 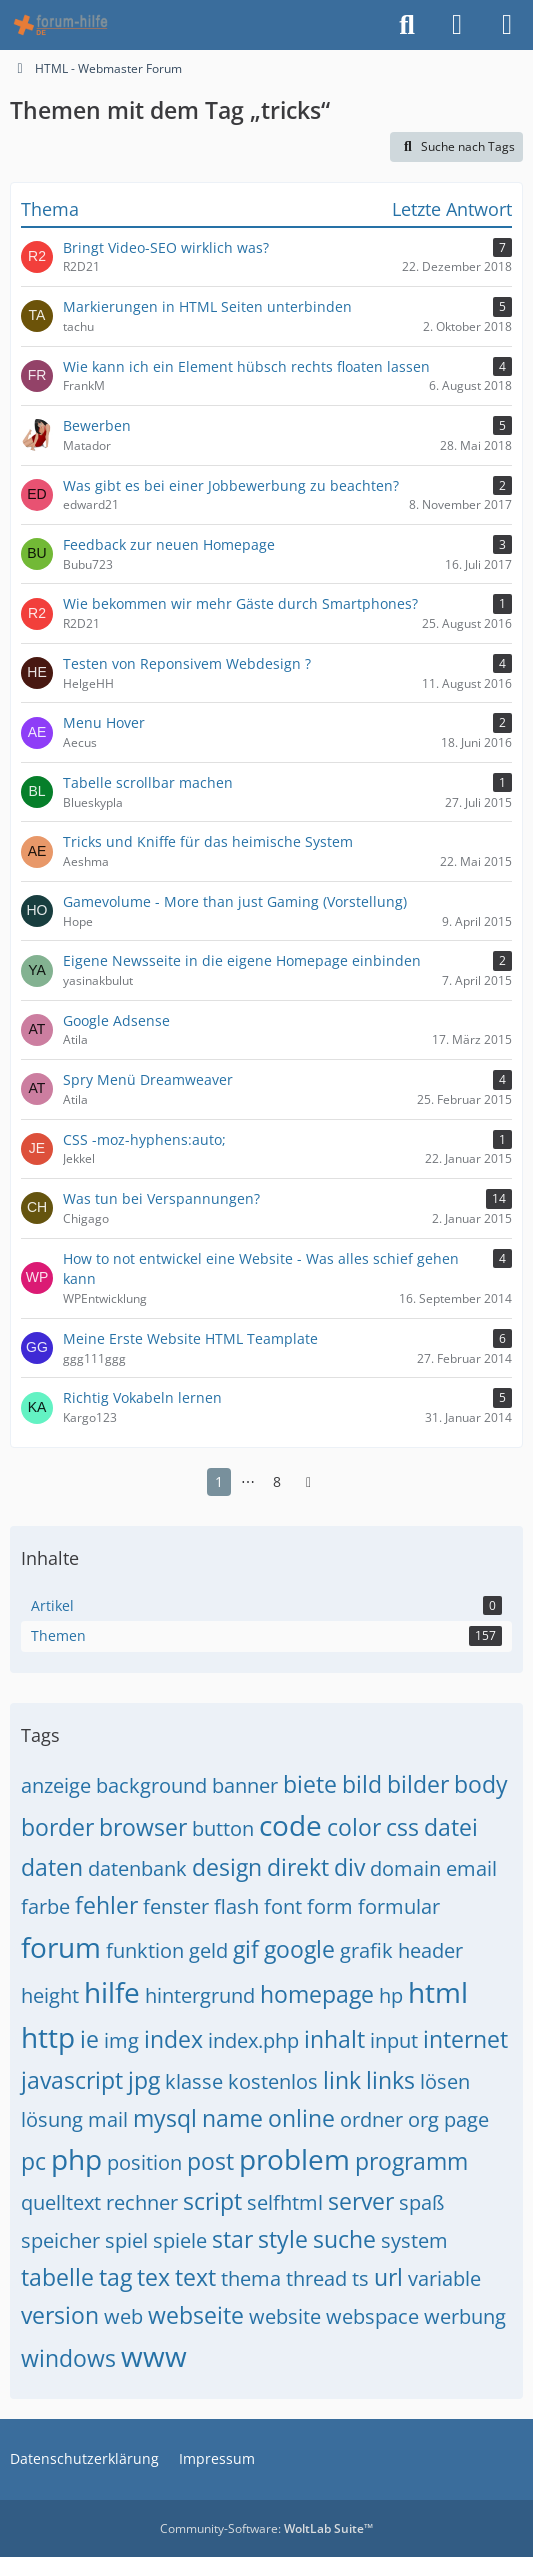 What do you see at coordinates (361, 2201) in the screenshot?
I see `server` at bounding box center [361, 2201].